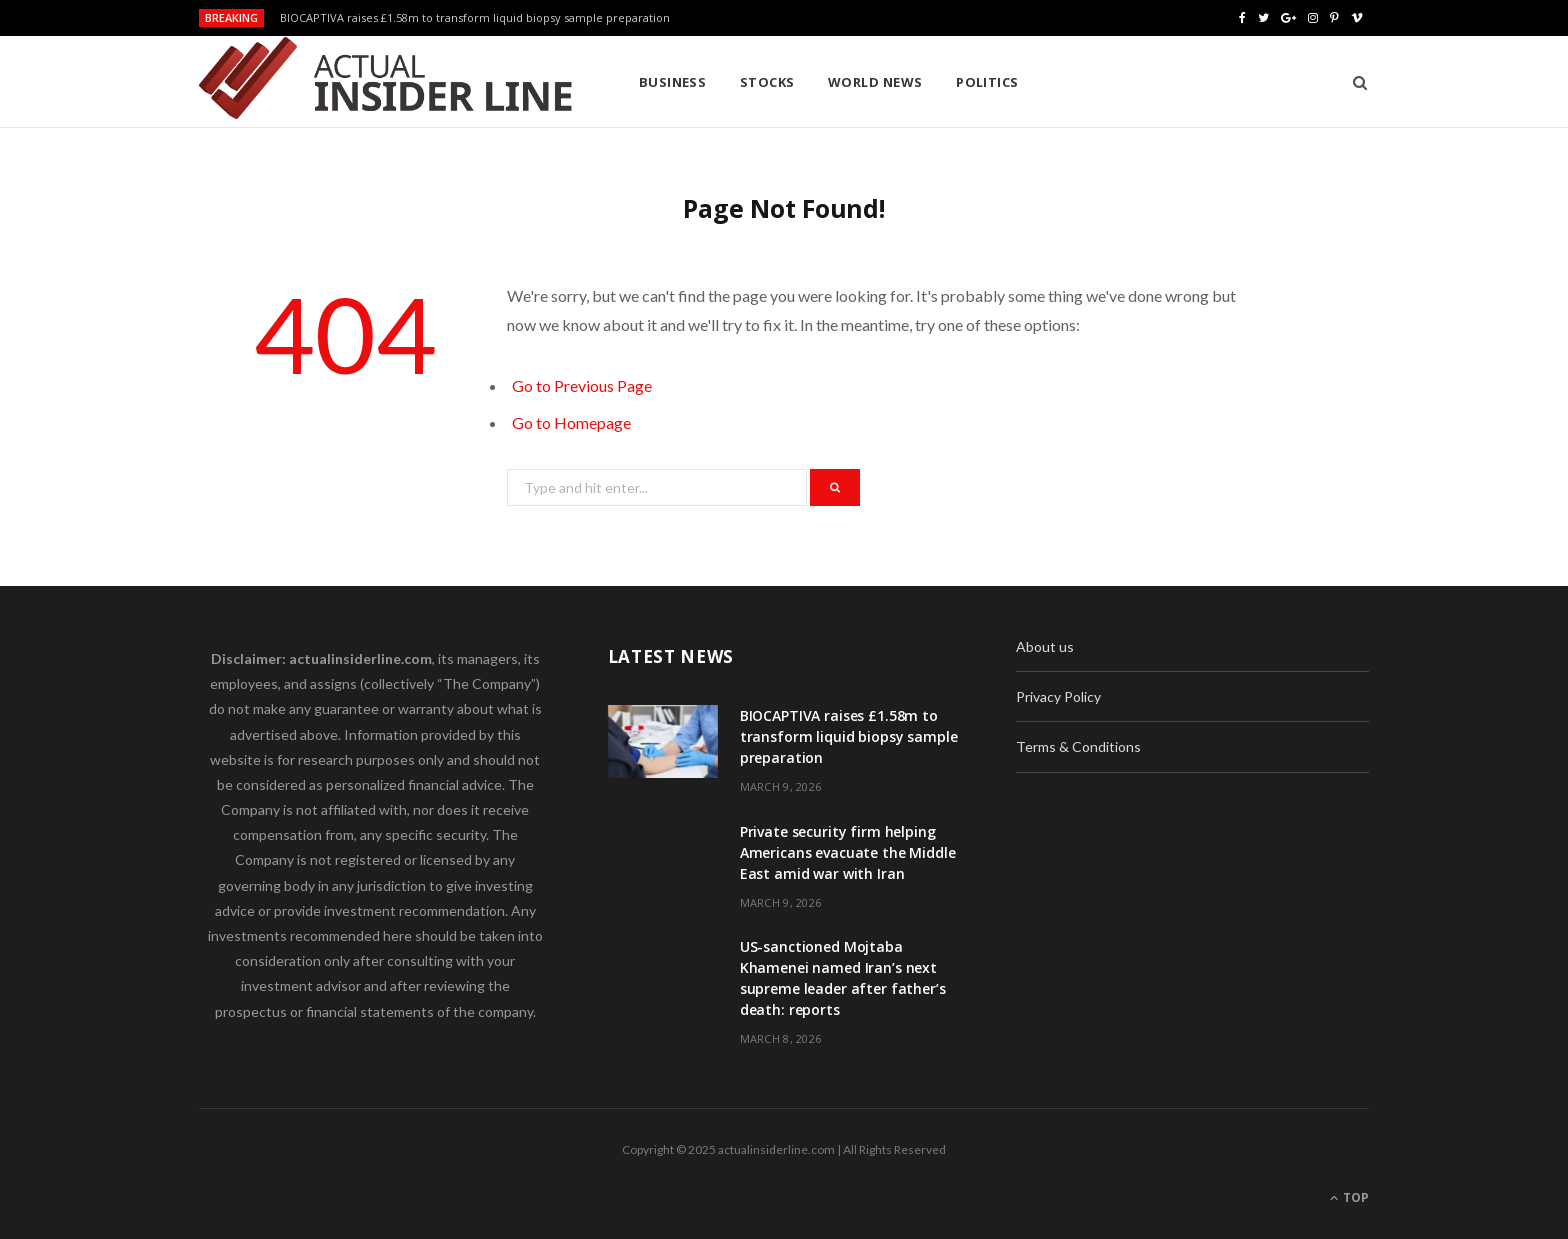  I want to click on World News, so click(875, 82).